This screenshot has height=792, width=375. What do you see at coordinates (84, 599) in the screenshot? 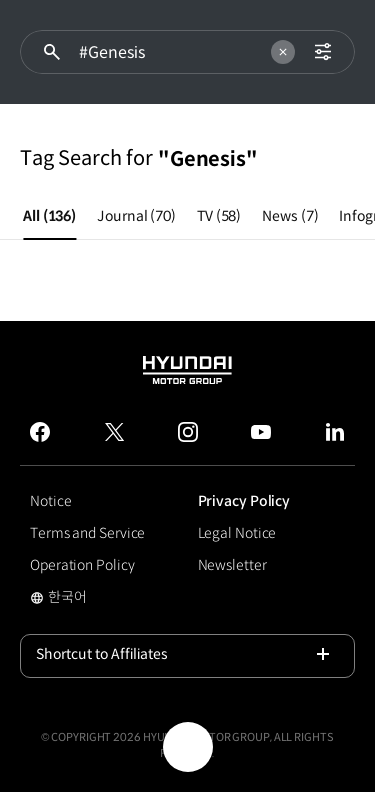
I see `한국어` at bounding box center [84, 599].